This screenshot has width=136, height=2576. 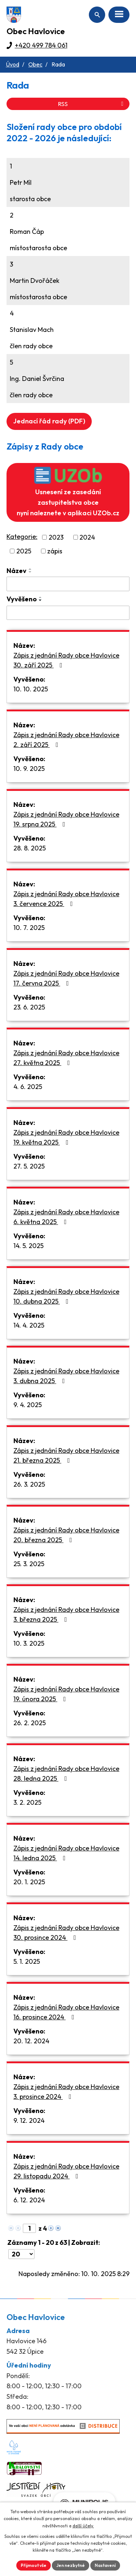 What do you see at coordinates (41, 45) in the screenshot?
I see `+420 499 784 061` at bounding box center [41, 45].